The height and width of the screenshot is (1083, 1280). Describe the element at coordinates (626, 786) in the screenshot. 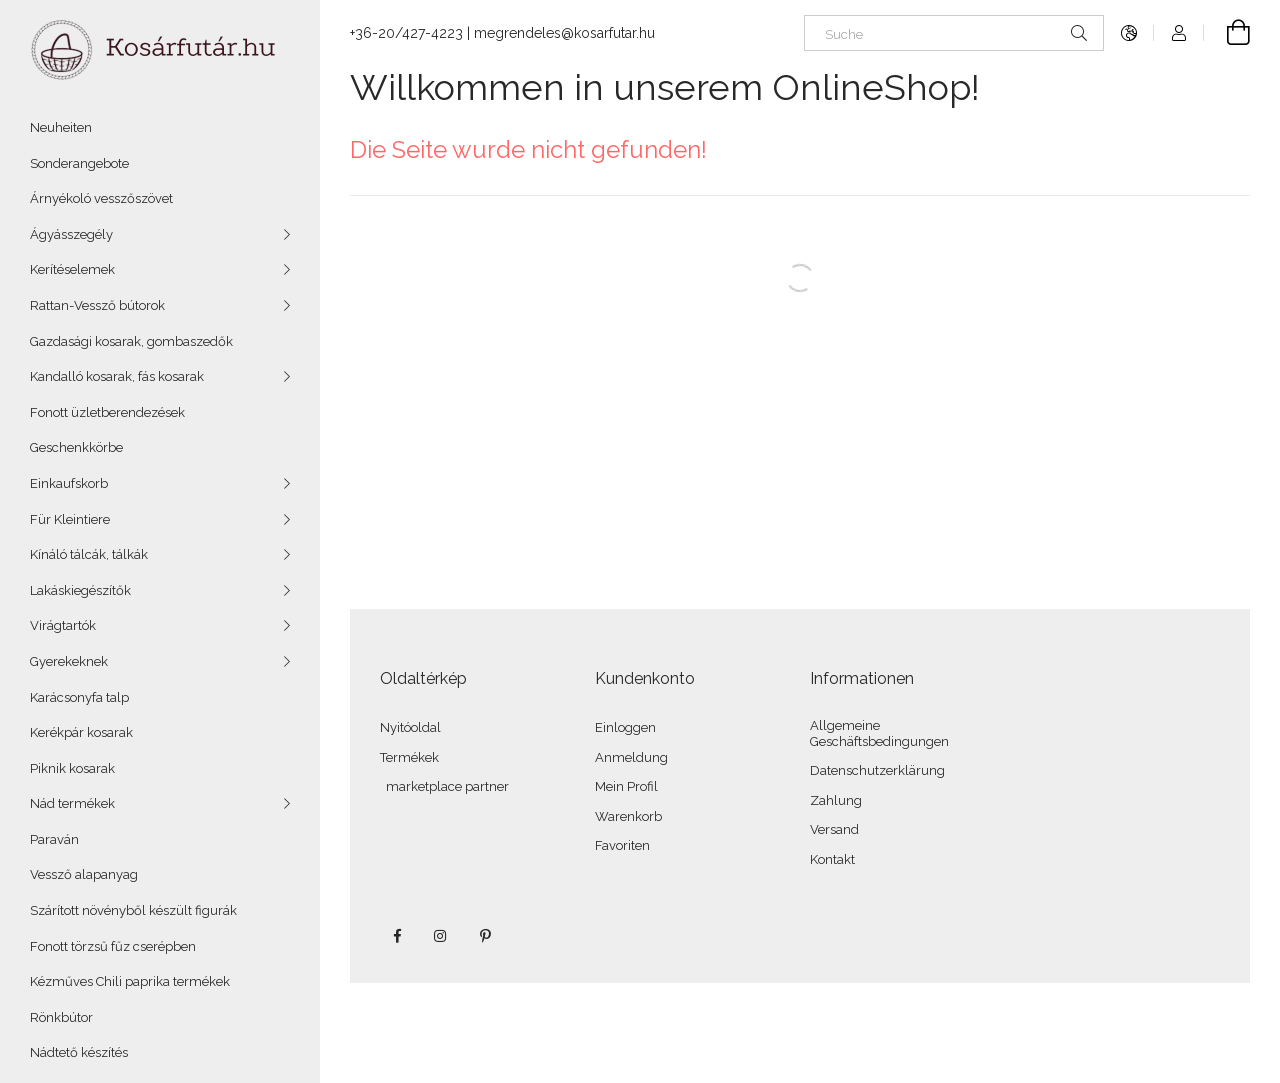

I see `Mein Profil` at that location.